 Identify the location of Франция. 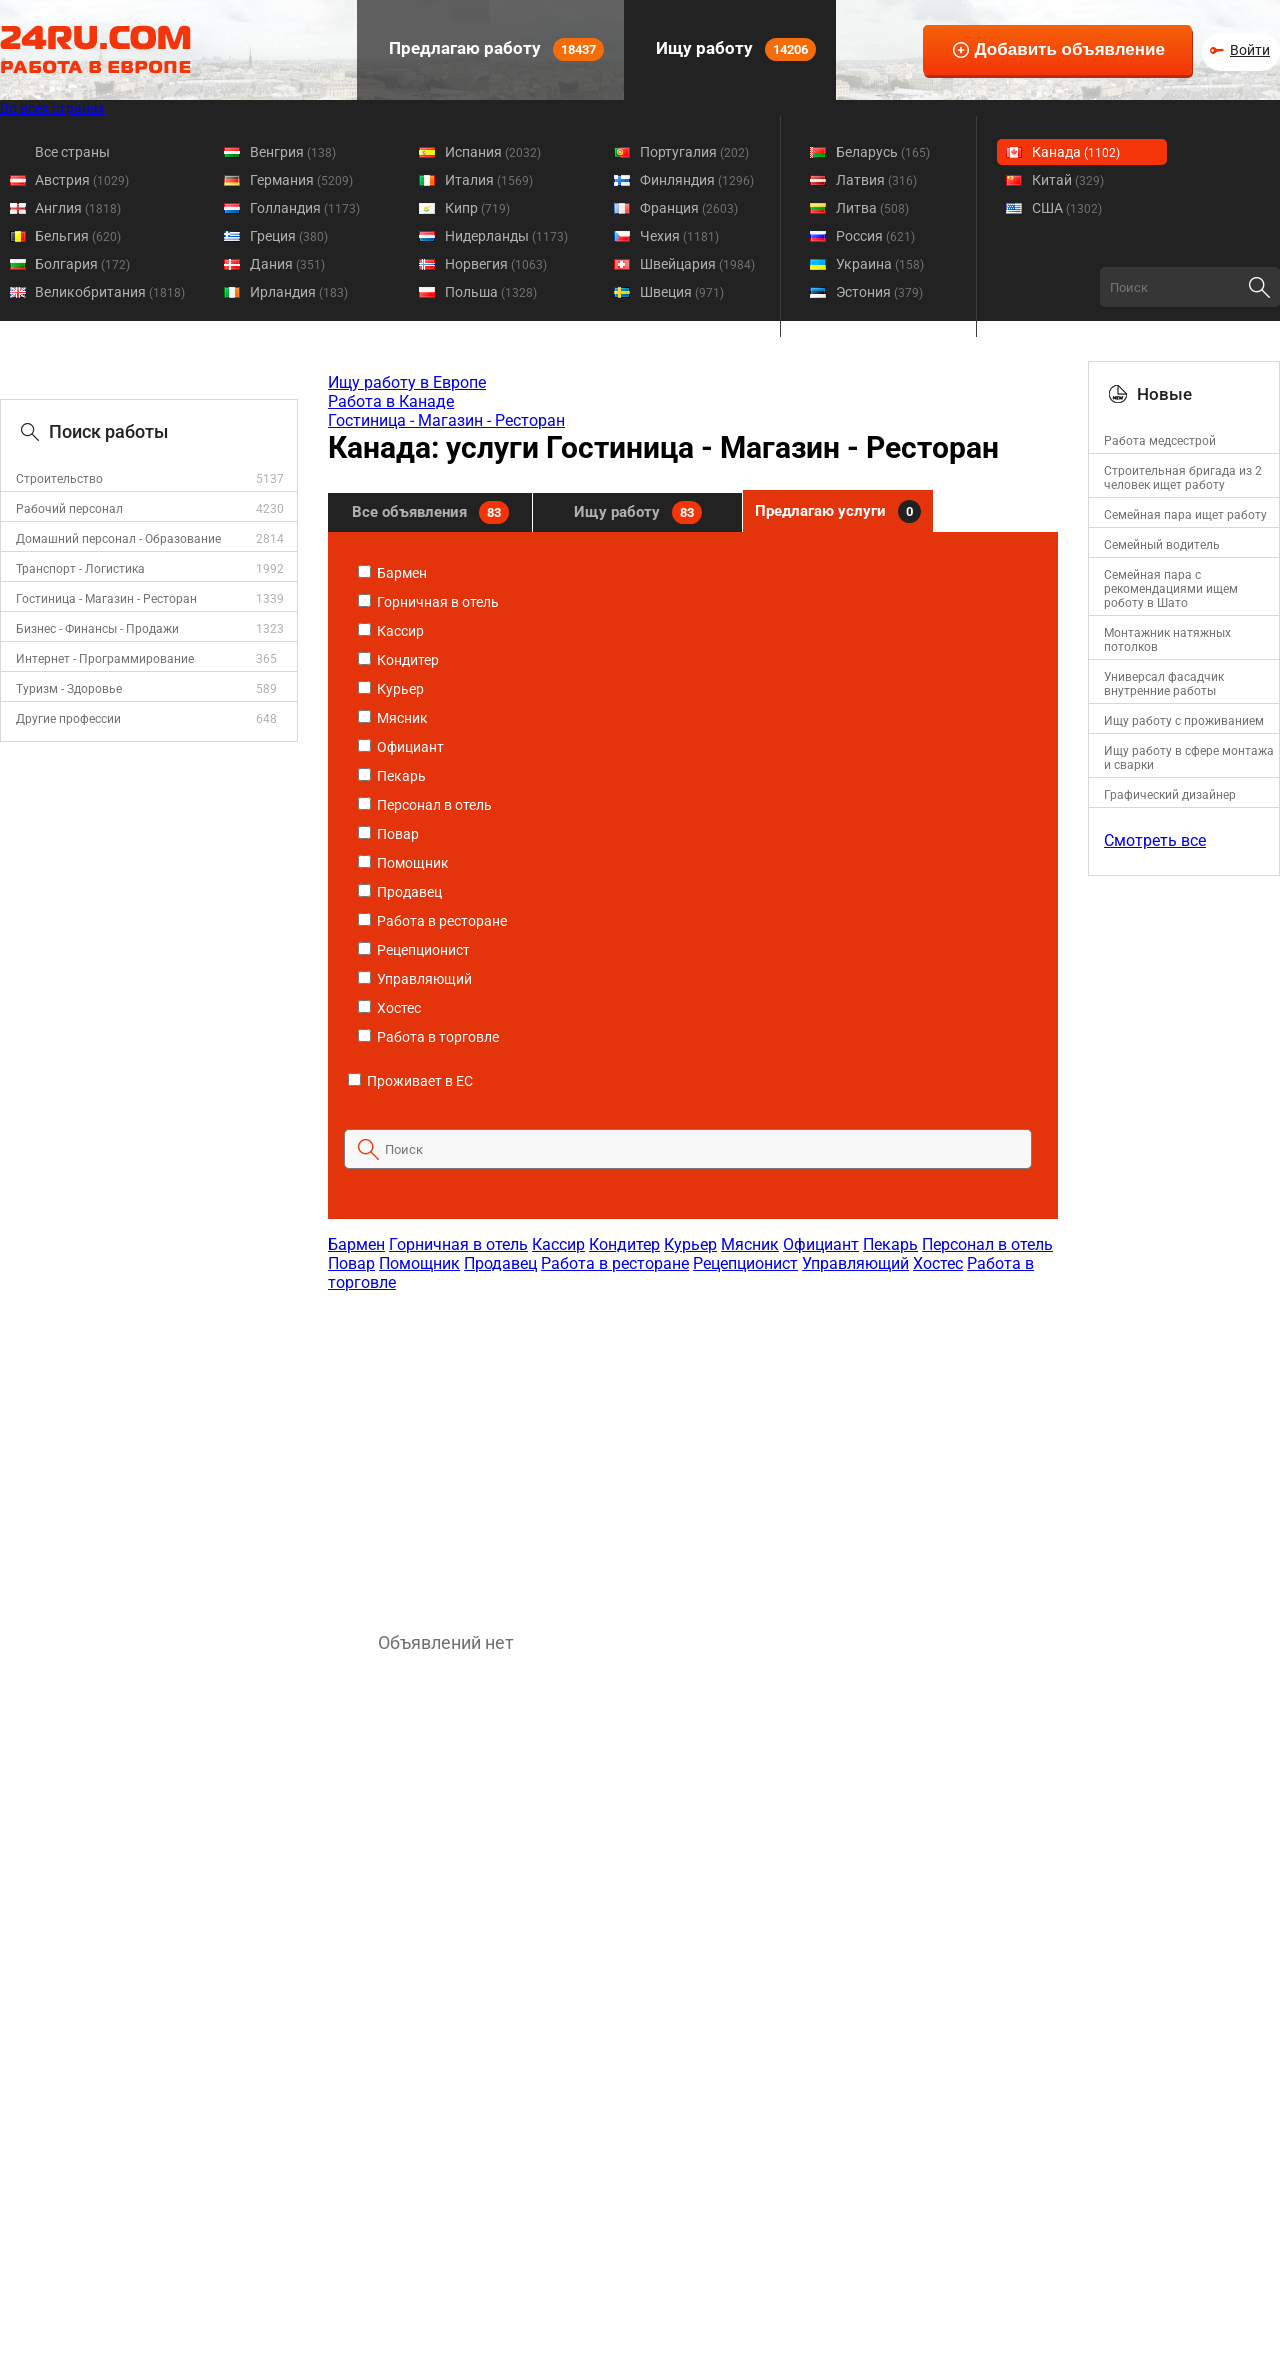
(689, 208).